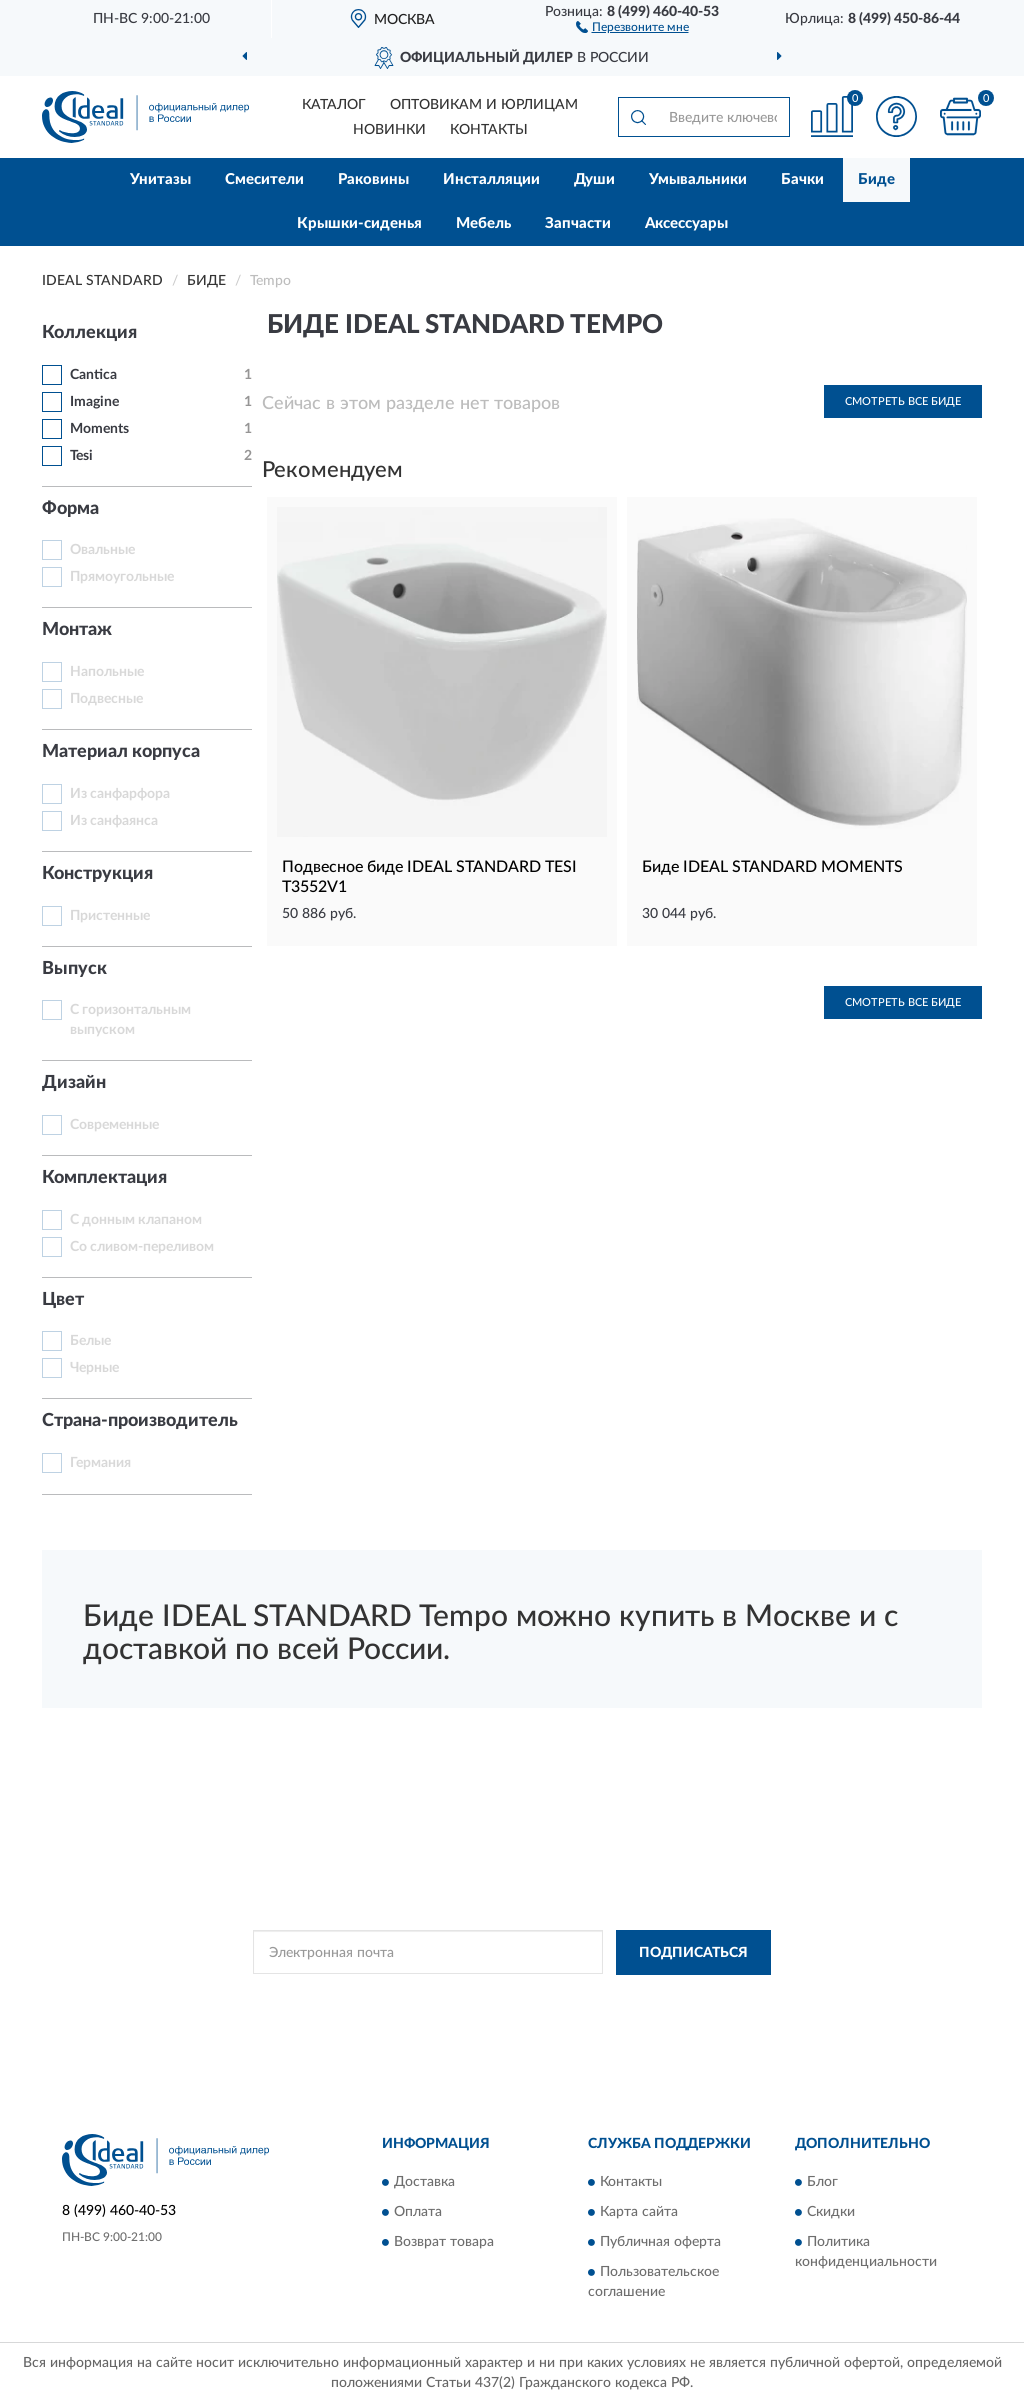 The height and width of the screenshot is (2403, 1024). What do you see at coordinates (110, 916) in the screenshot?
I see `Пристенные` at bounding box center [110, 916].